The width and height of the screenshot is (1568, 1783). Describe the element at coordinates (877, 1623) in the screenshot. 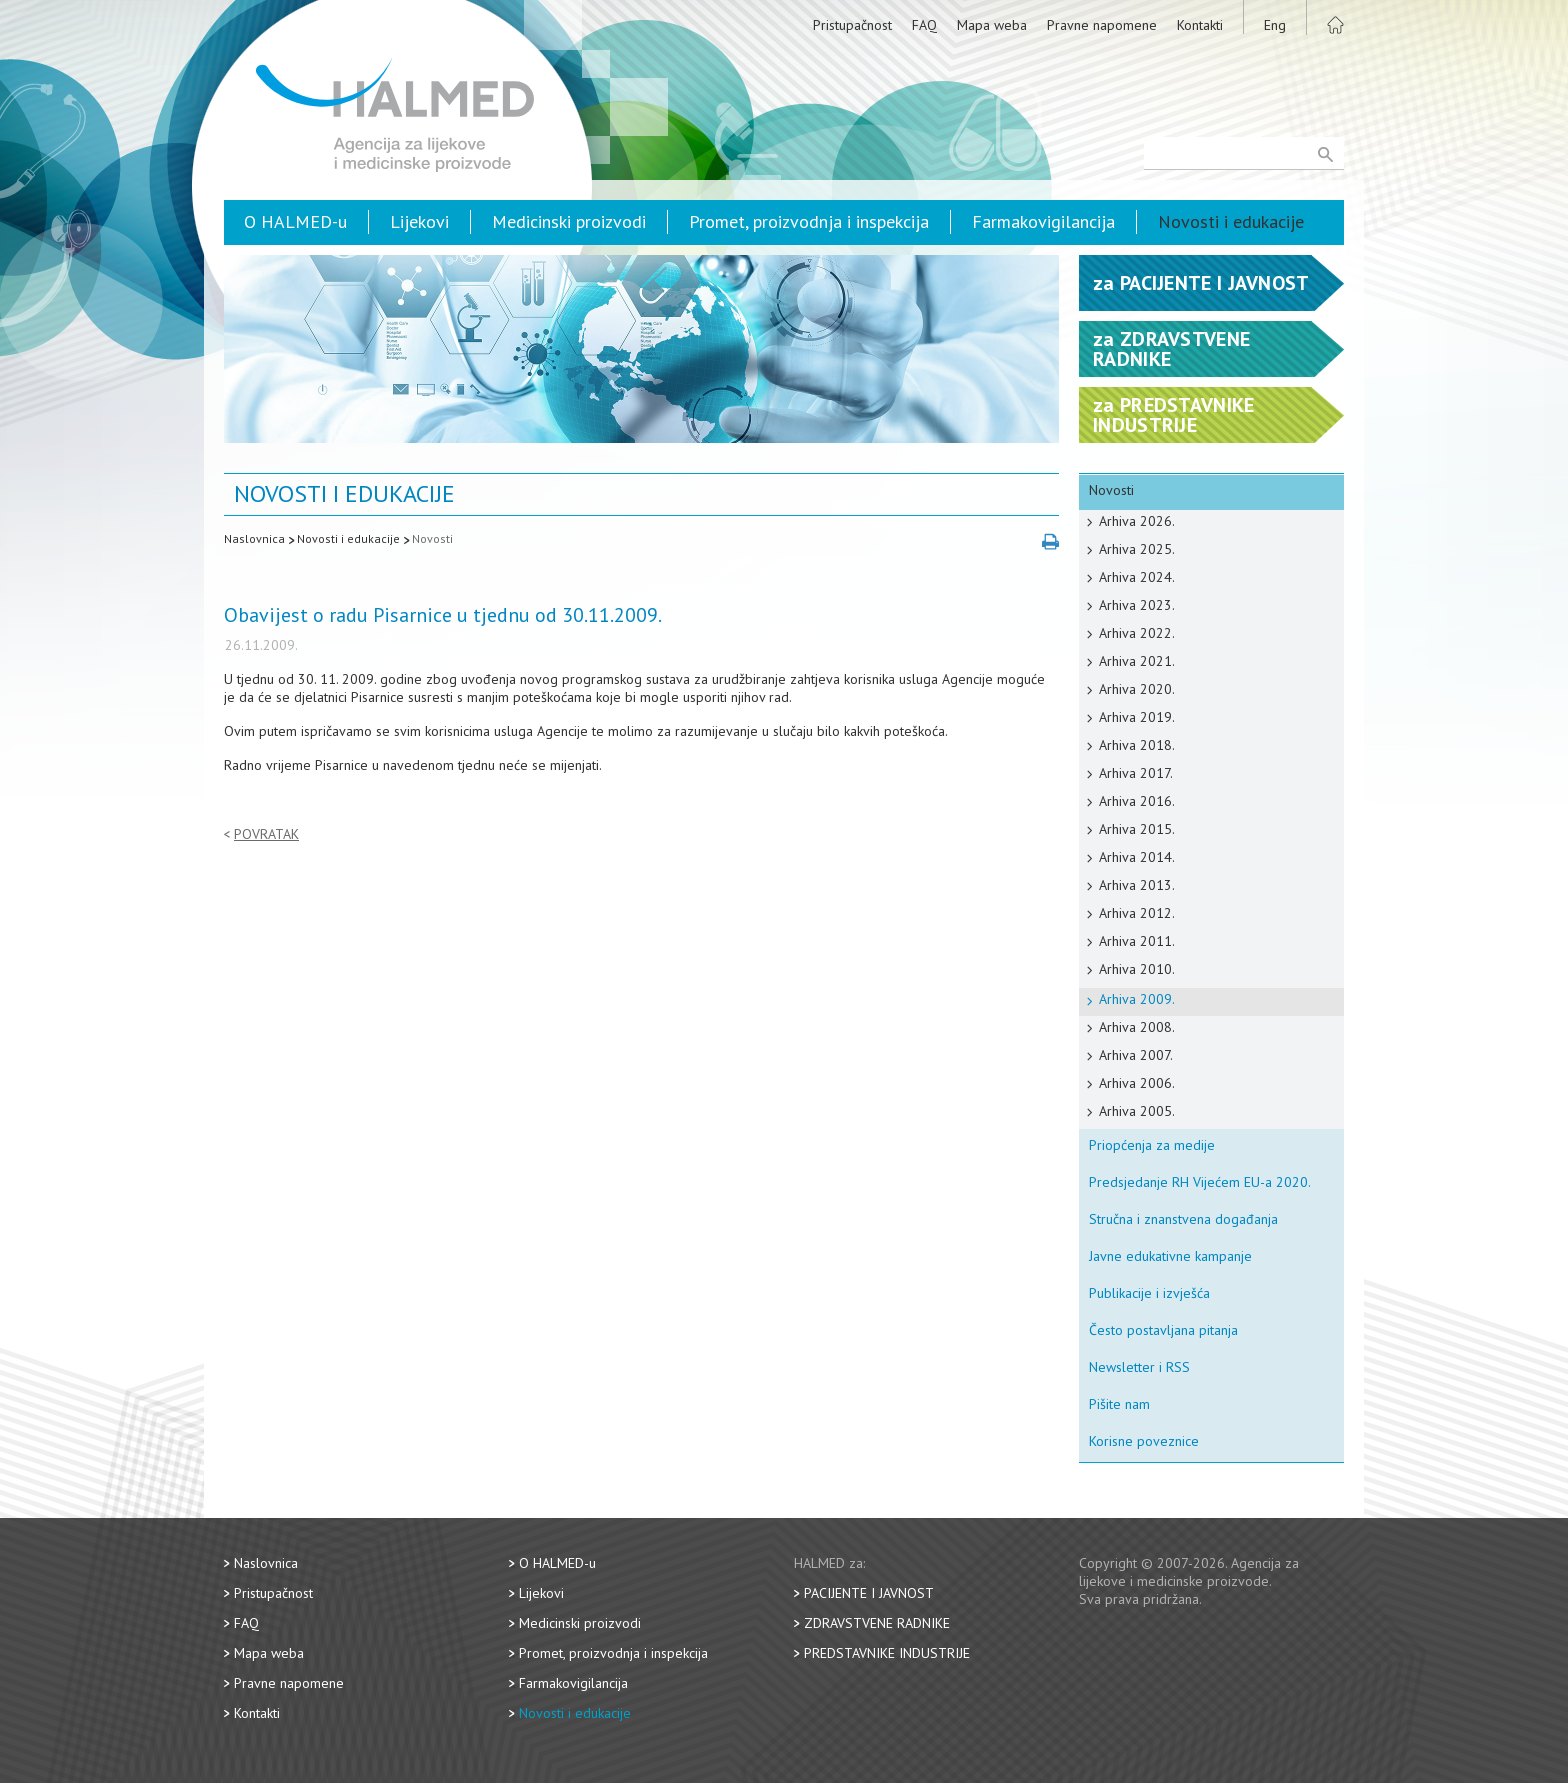

I see `Zdravstvene radnike` at that location.